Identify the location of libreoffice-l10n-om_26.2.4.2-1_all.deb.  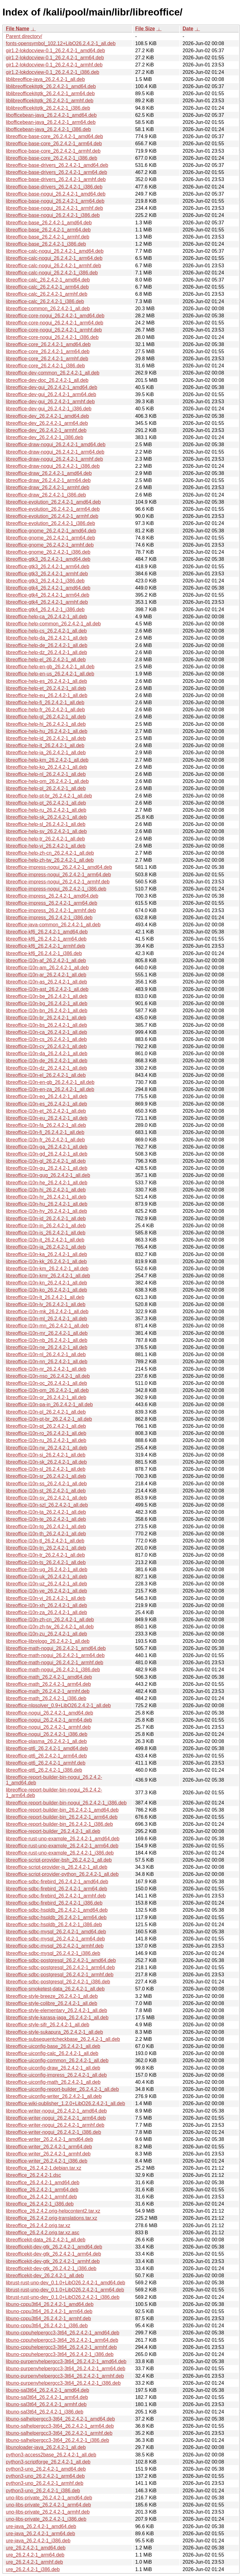
(47, 1390).